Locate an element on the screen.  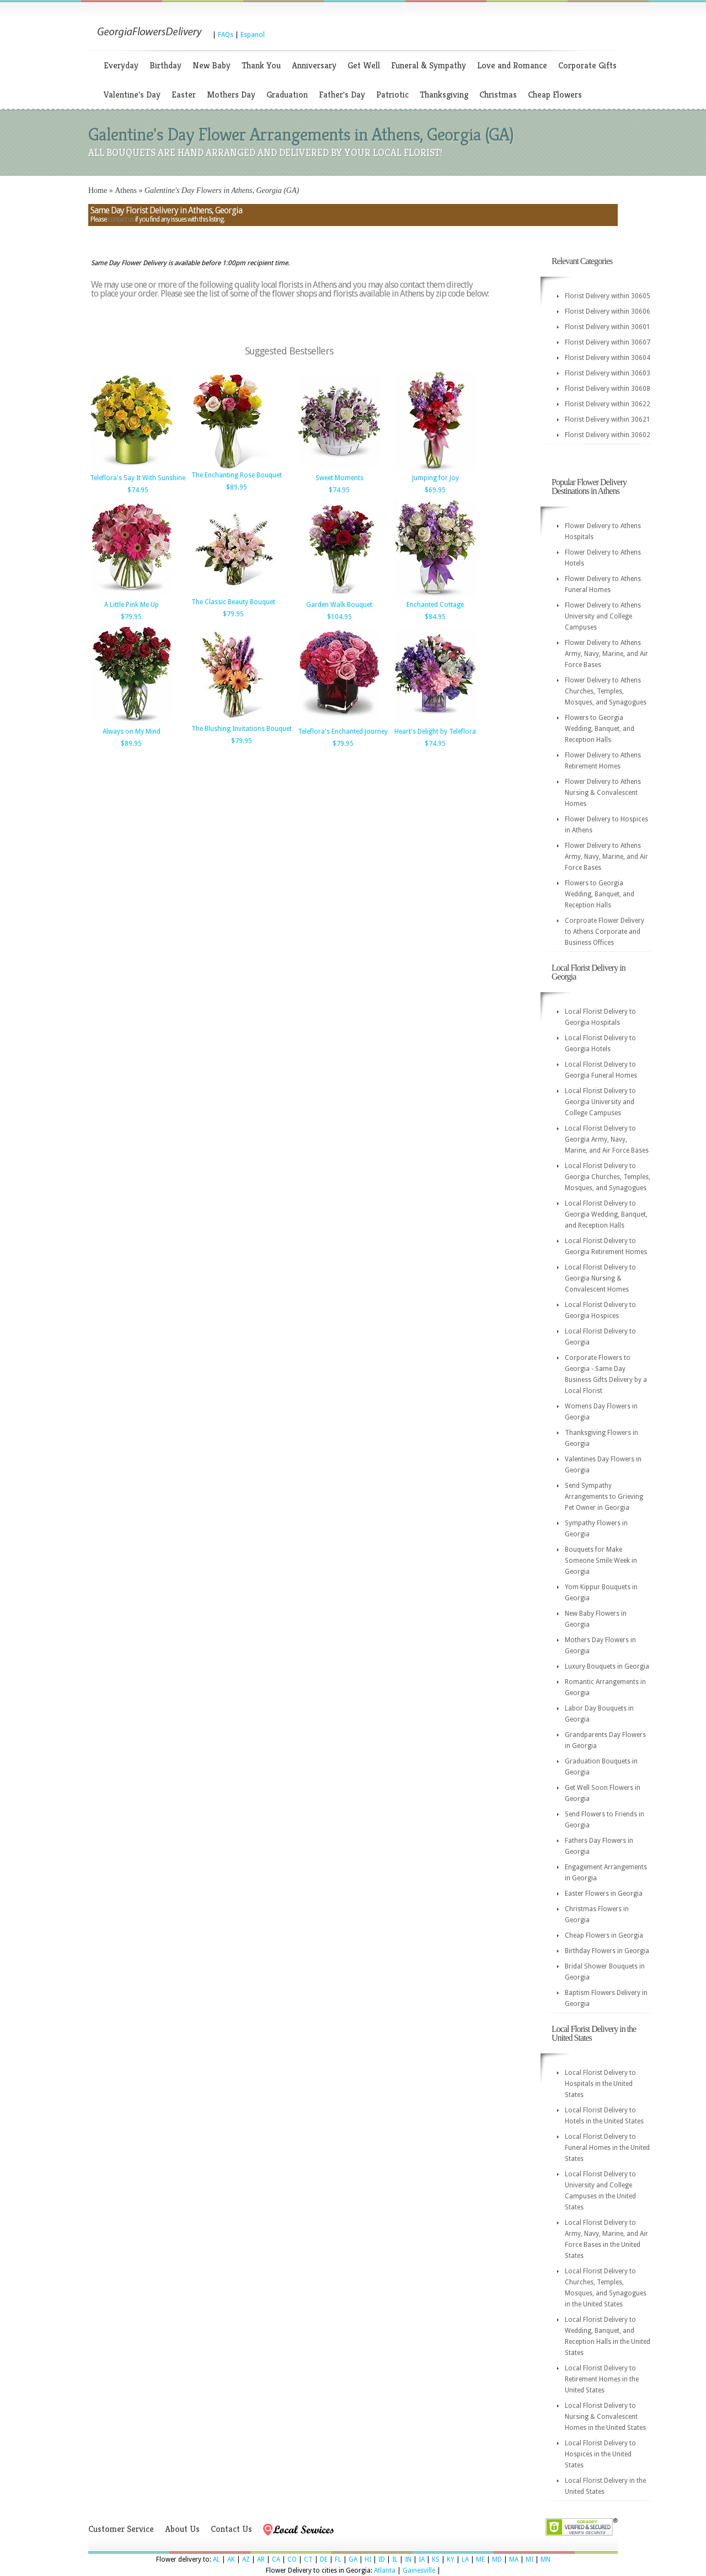
Garden Walk Bouquet is located at coordinates (339, 605).